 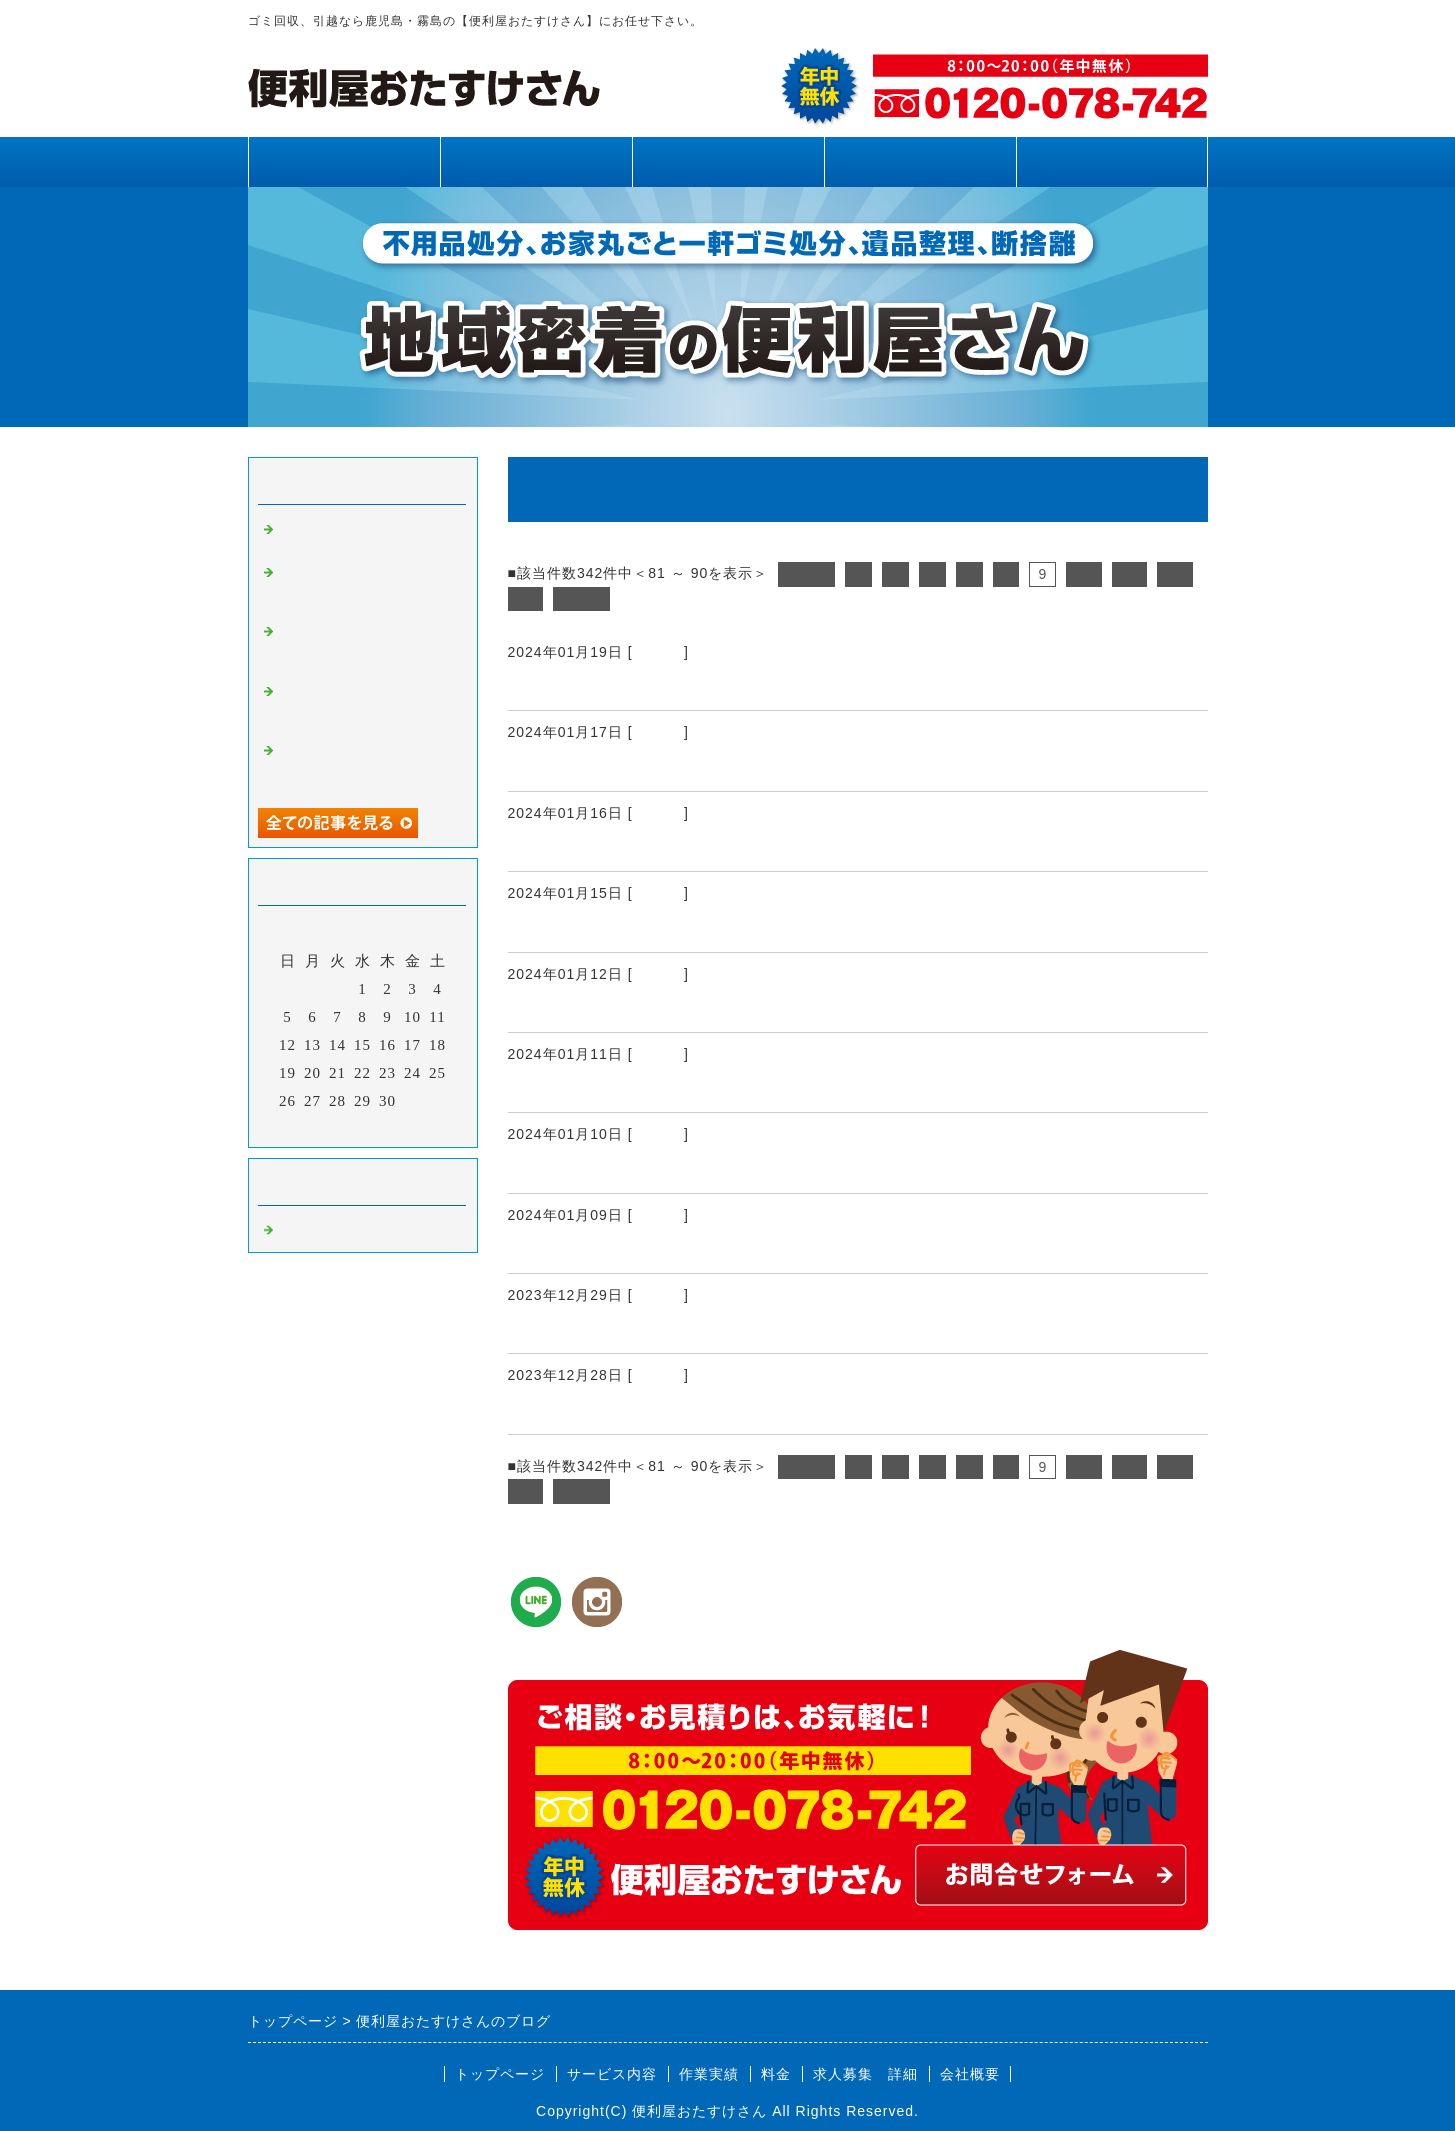 What do you see at coordinates (688, 928) in the screenshot?
I see `霧島市、姶良市、鹿児島県内、不用品回収` at bounding box center [688, 928].